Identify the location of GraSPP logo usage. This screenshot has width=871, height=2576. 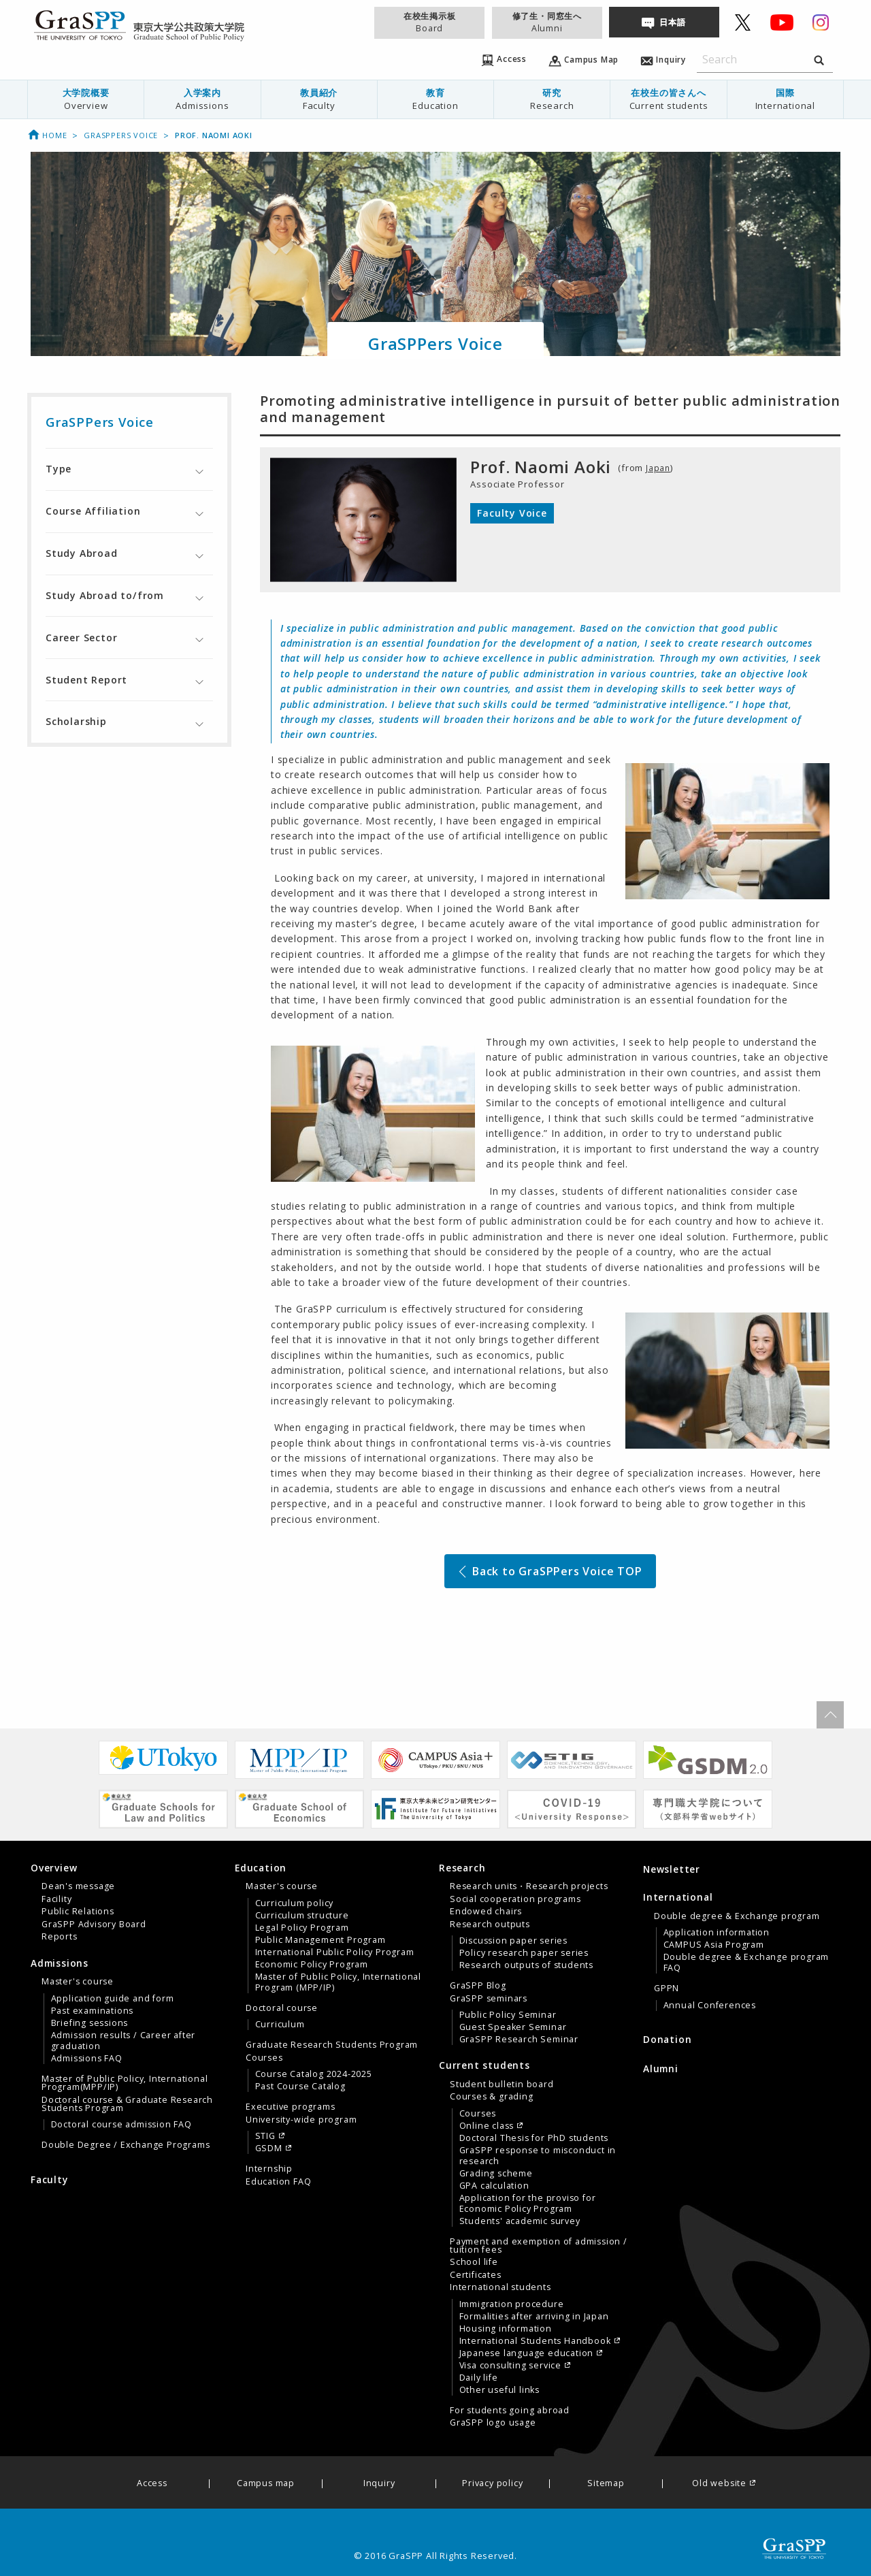
(493, 2422).